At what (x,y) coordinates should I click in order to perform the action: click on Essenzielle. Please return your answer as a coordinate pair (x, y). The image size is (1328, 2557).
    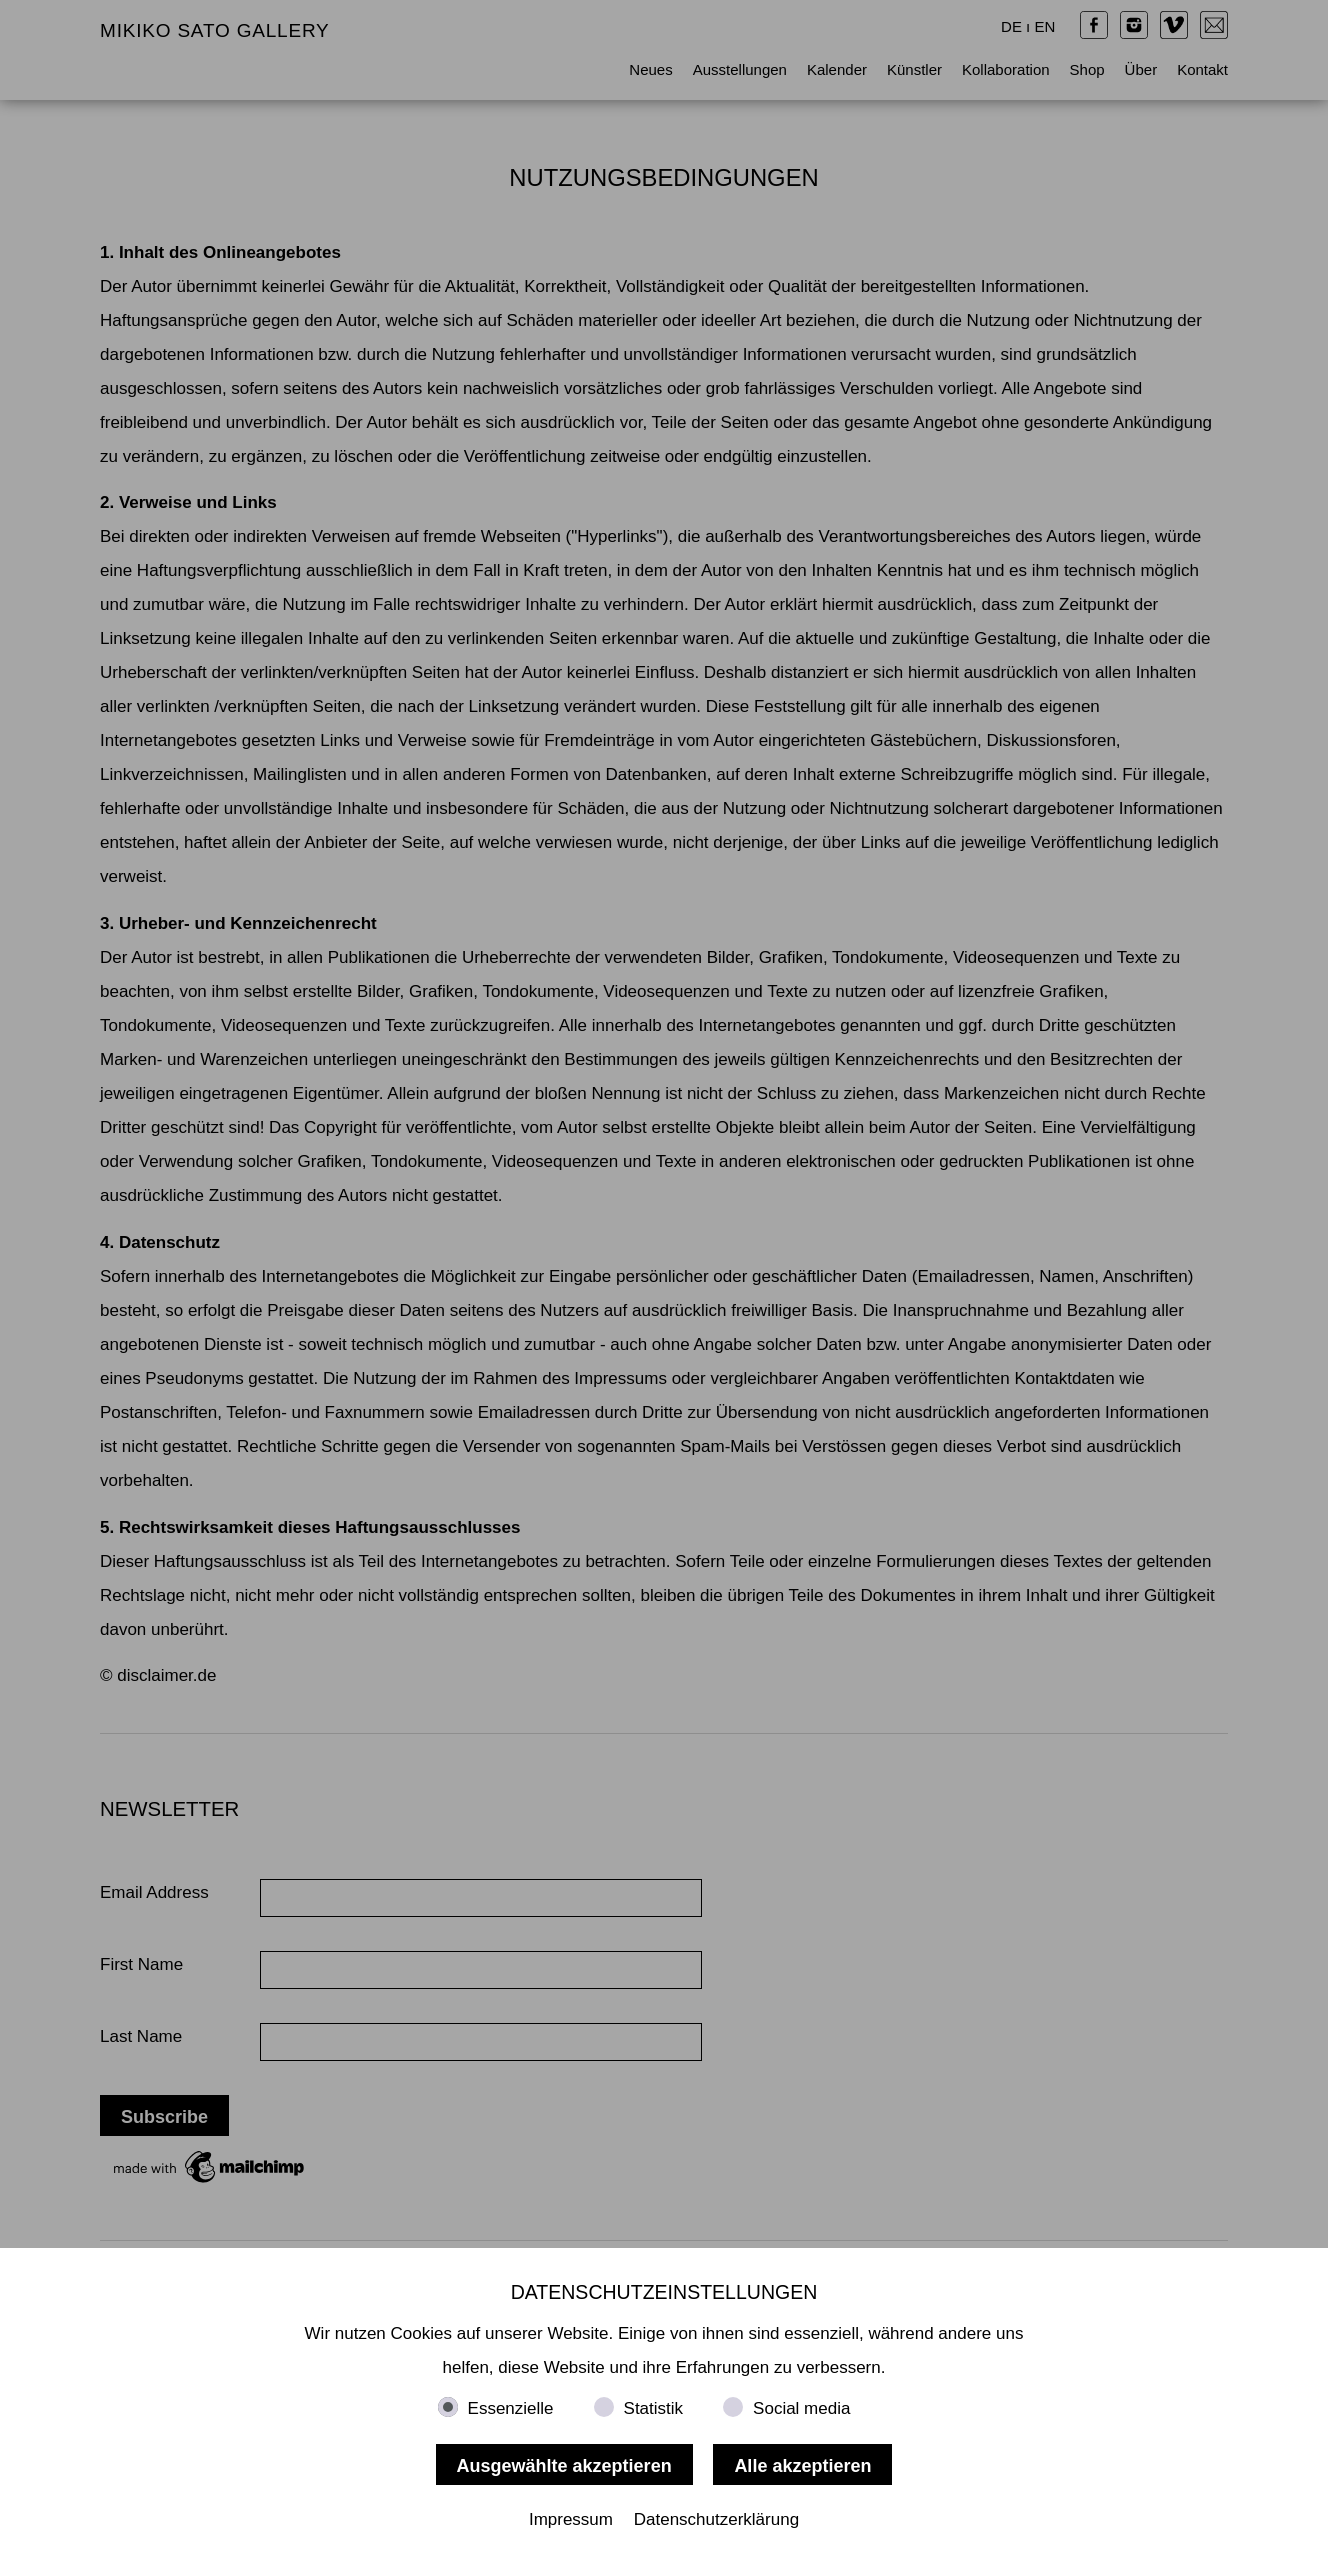
    Looking at the image, I should click on (511, 2408).